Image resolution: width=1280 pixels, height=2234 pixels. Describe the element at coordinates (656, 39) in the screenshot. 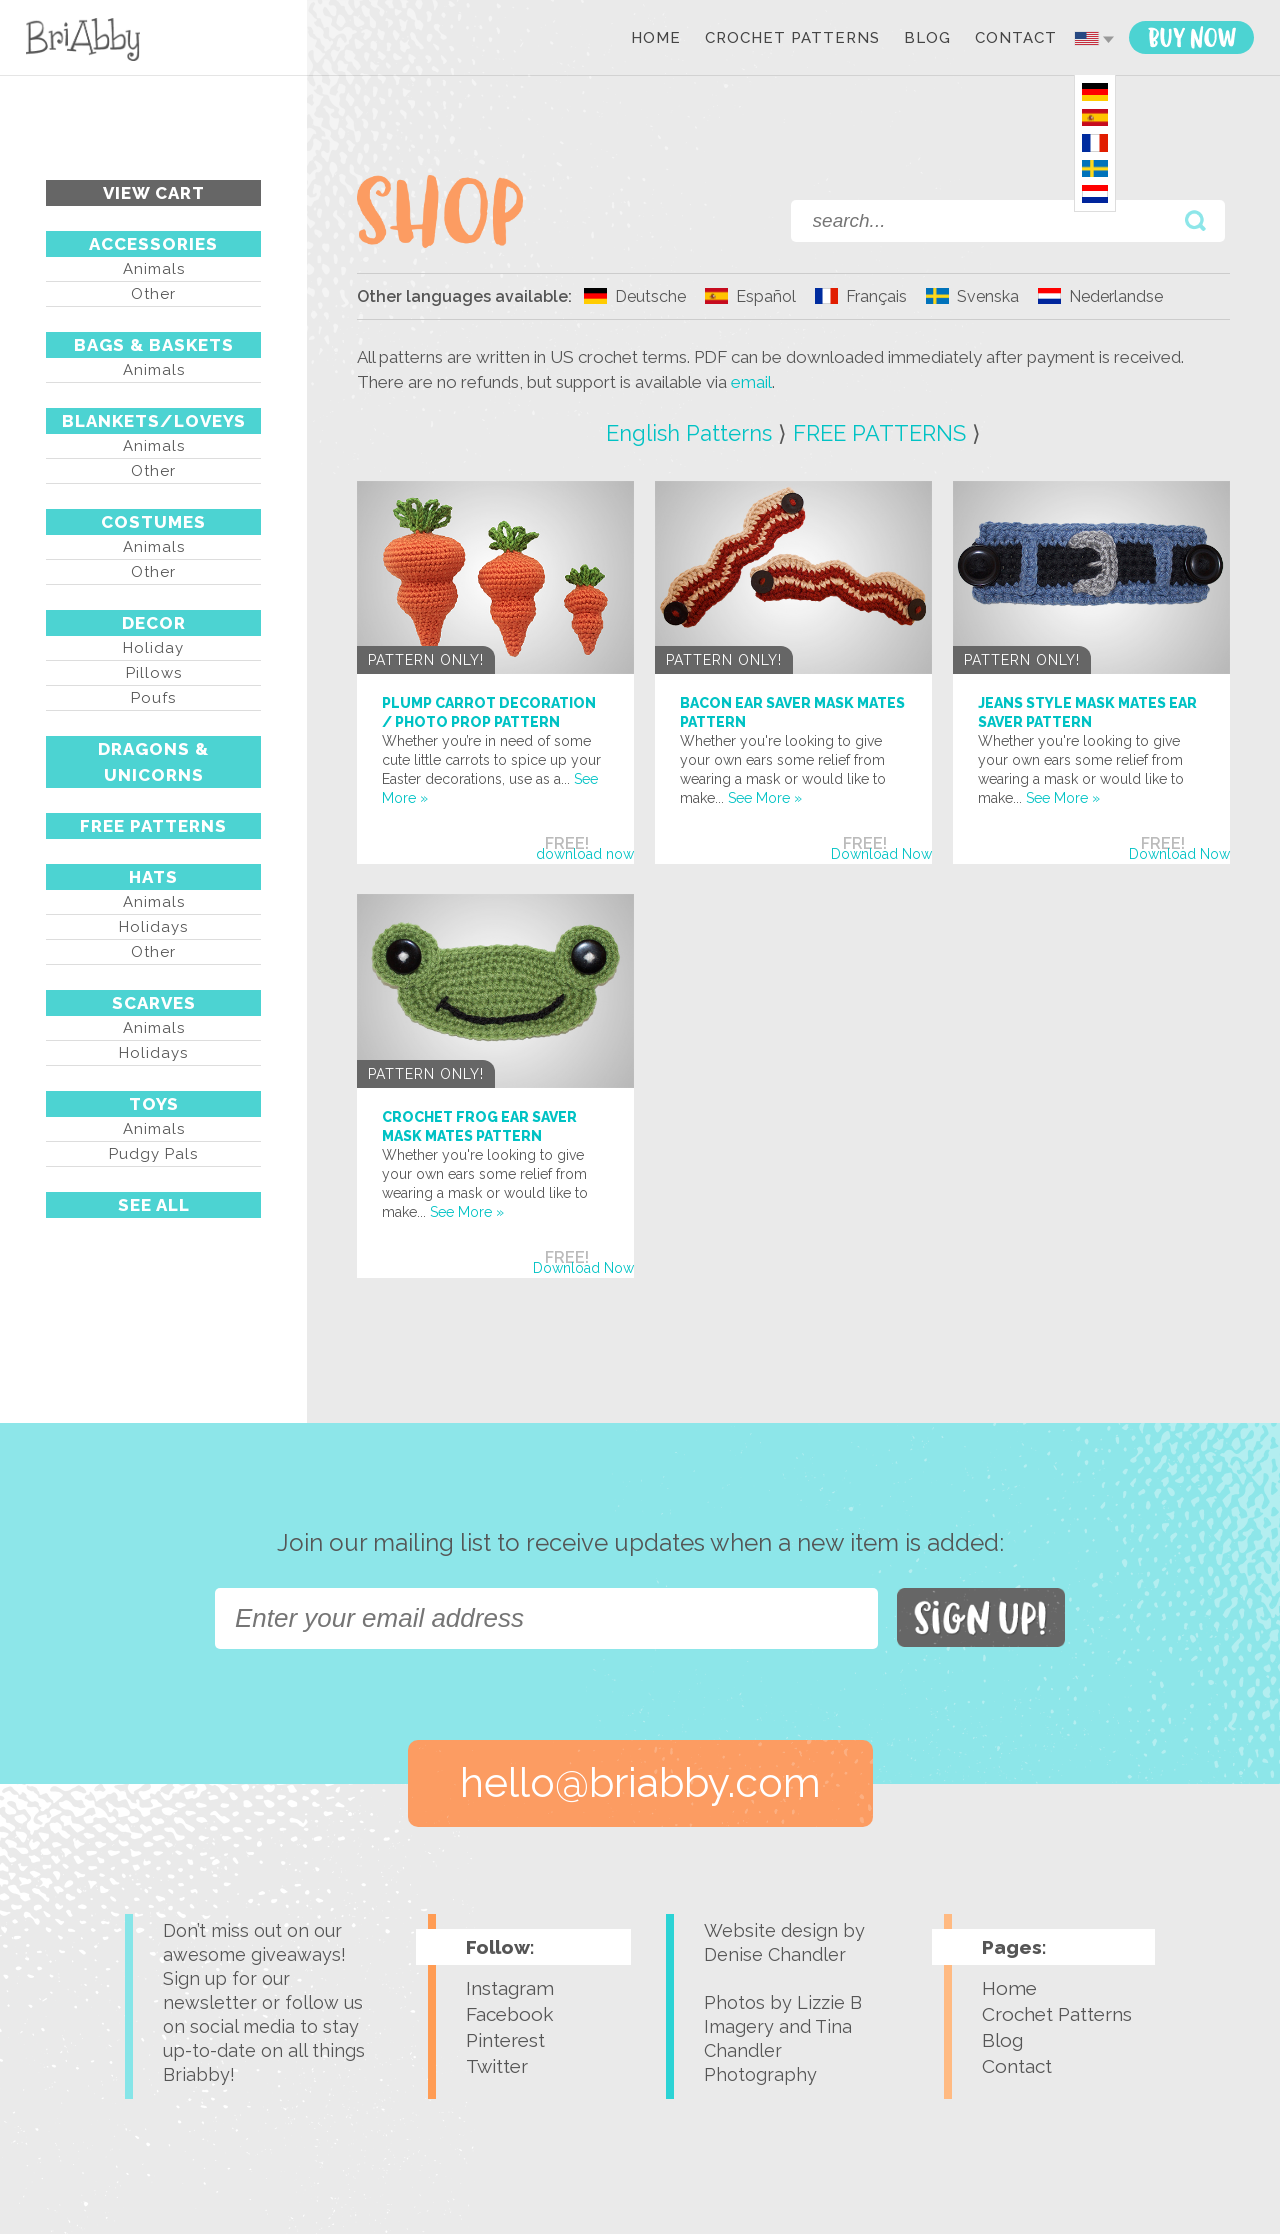

I see `Home` at that location.